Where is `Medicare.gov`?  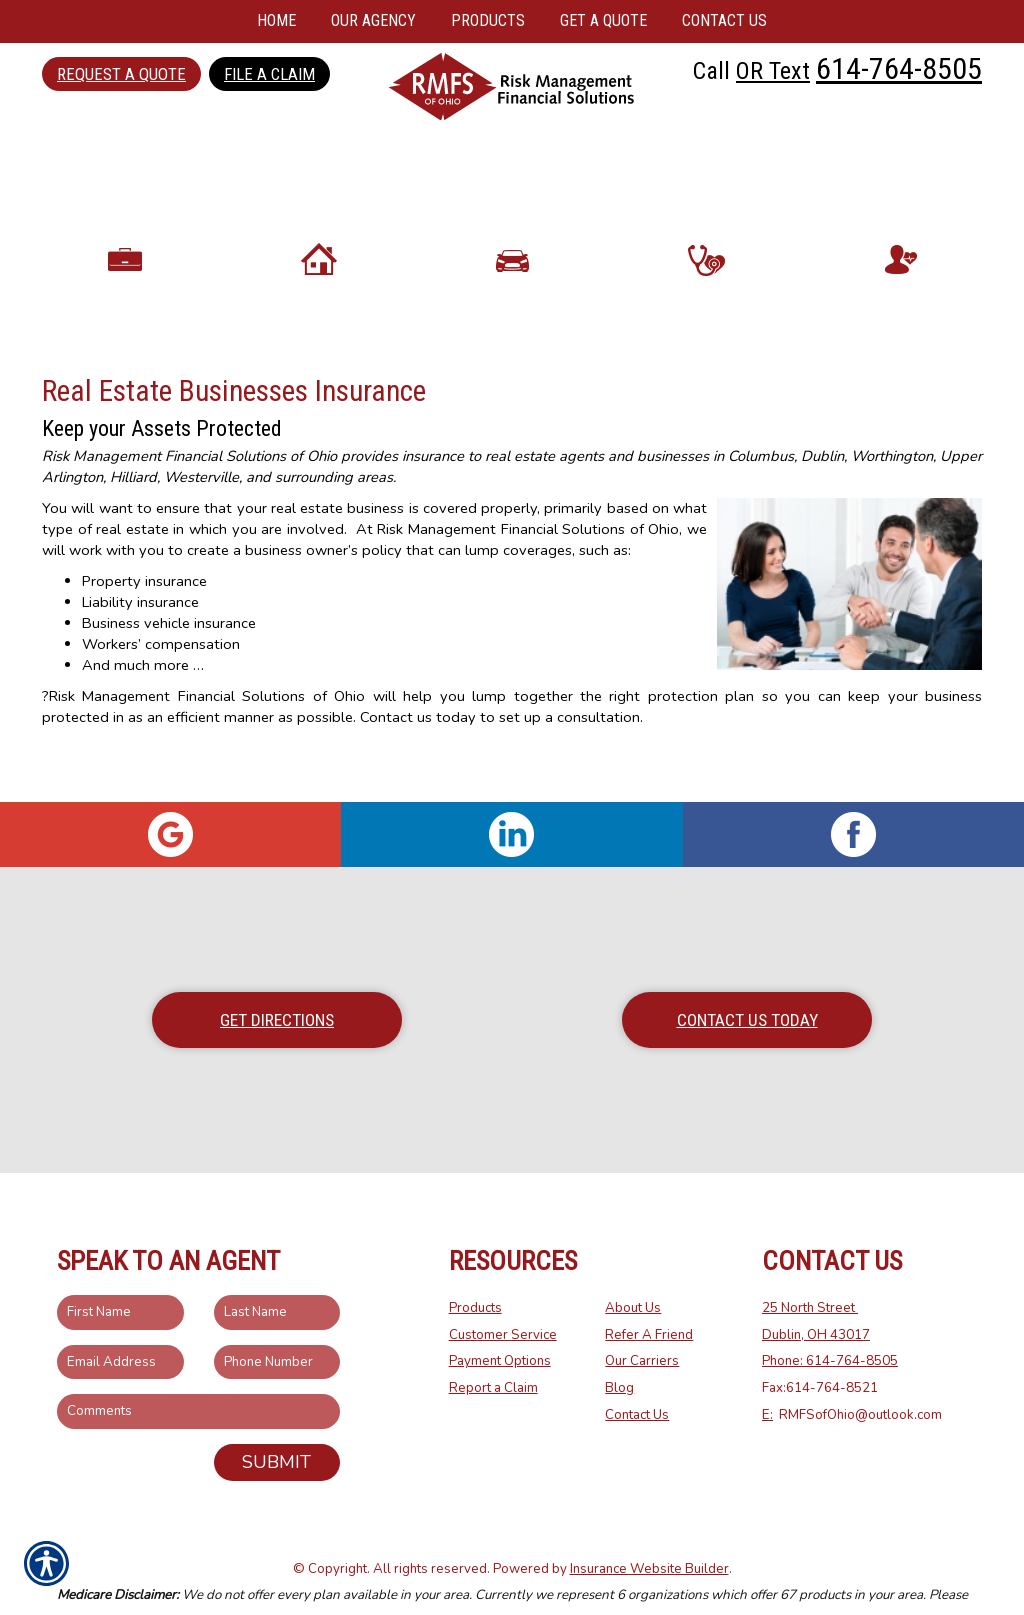
Medicare.gov is located at coordinates (352, 1577).